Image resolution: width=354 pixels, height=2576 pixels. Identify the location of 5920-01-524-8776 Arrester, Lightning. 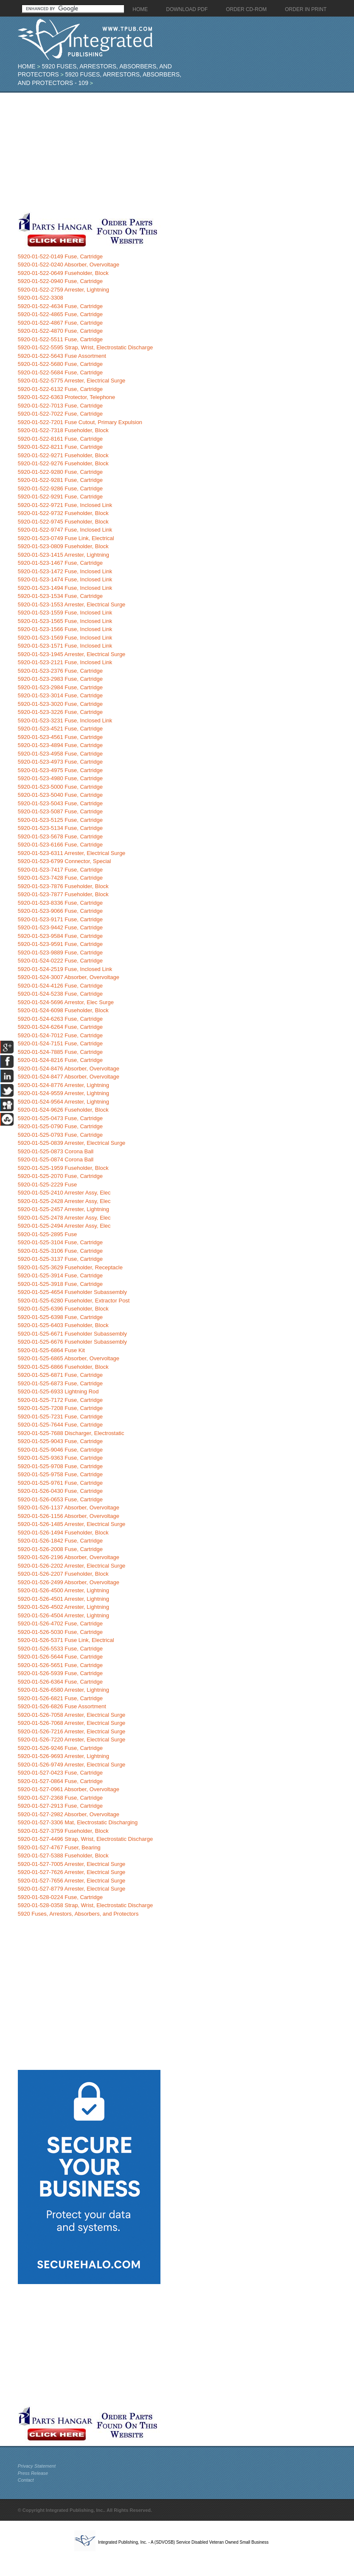
(63, 1085).